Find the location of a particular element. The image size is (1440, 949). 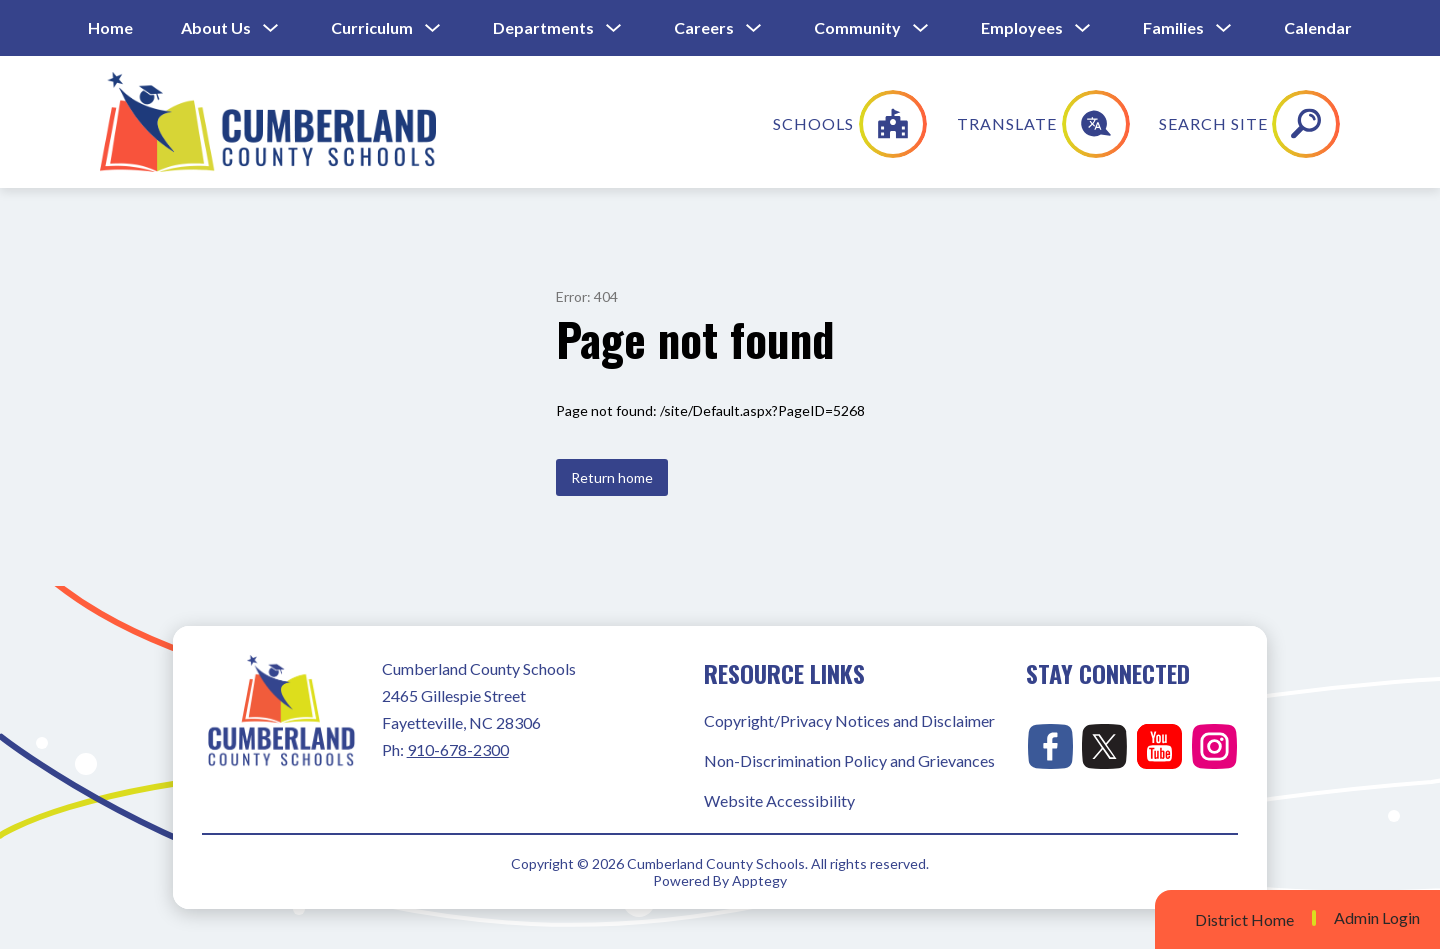

Copyright/Privacy Notices and Disclaimer is located at coordinates (849, 720).